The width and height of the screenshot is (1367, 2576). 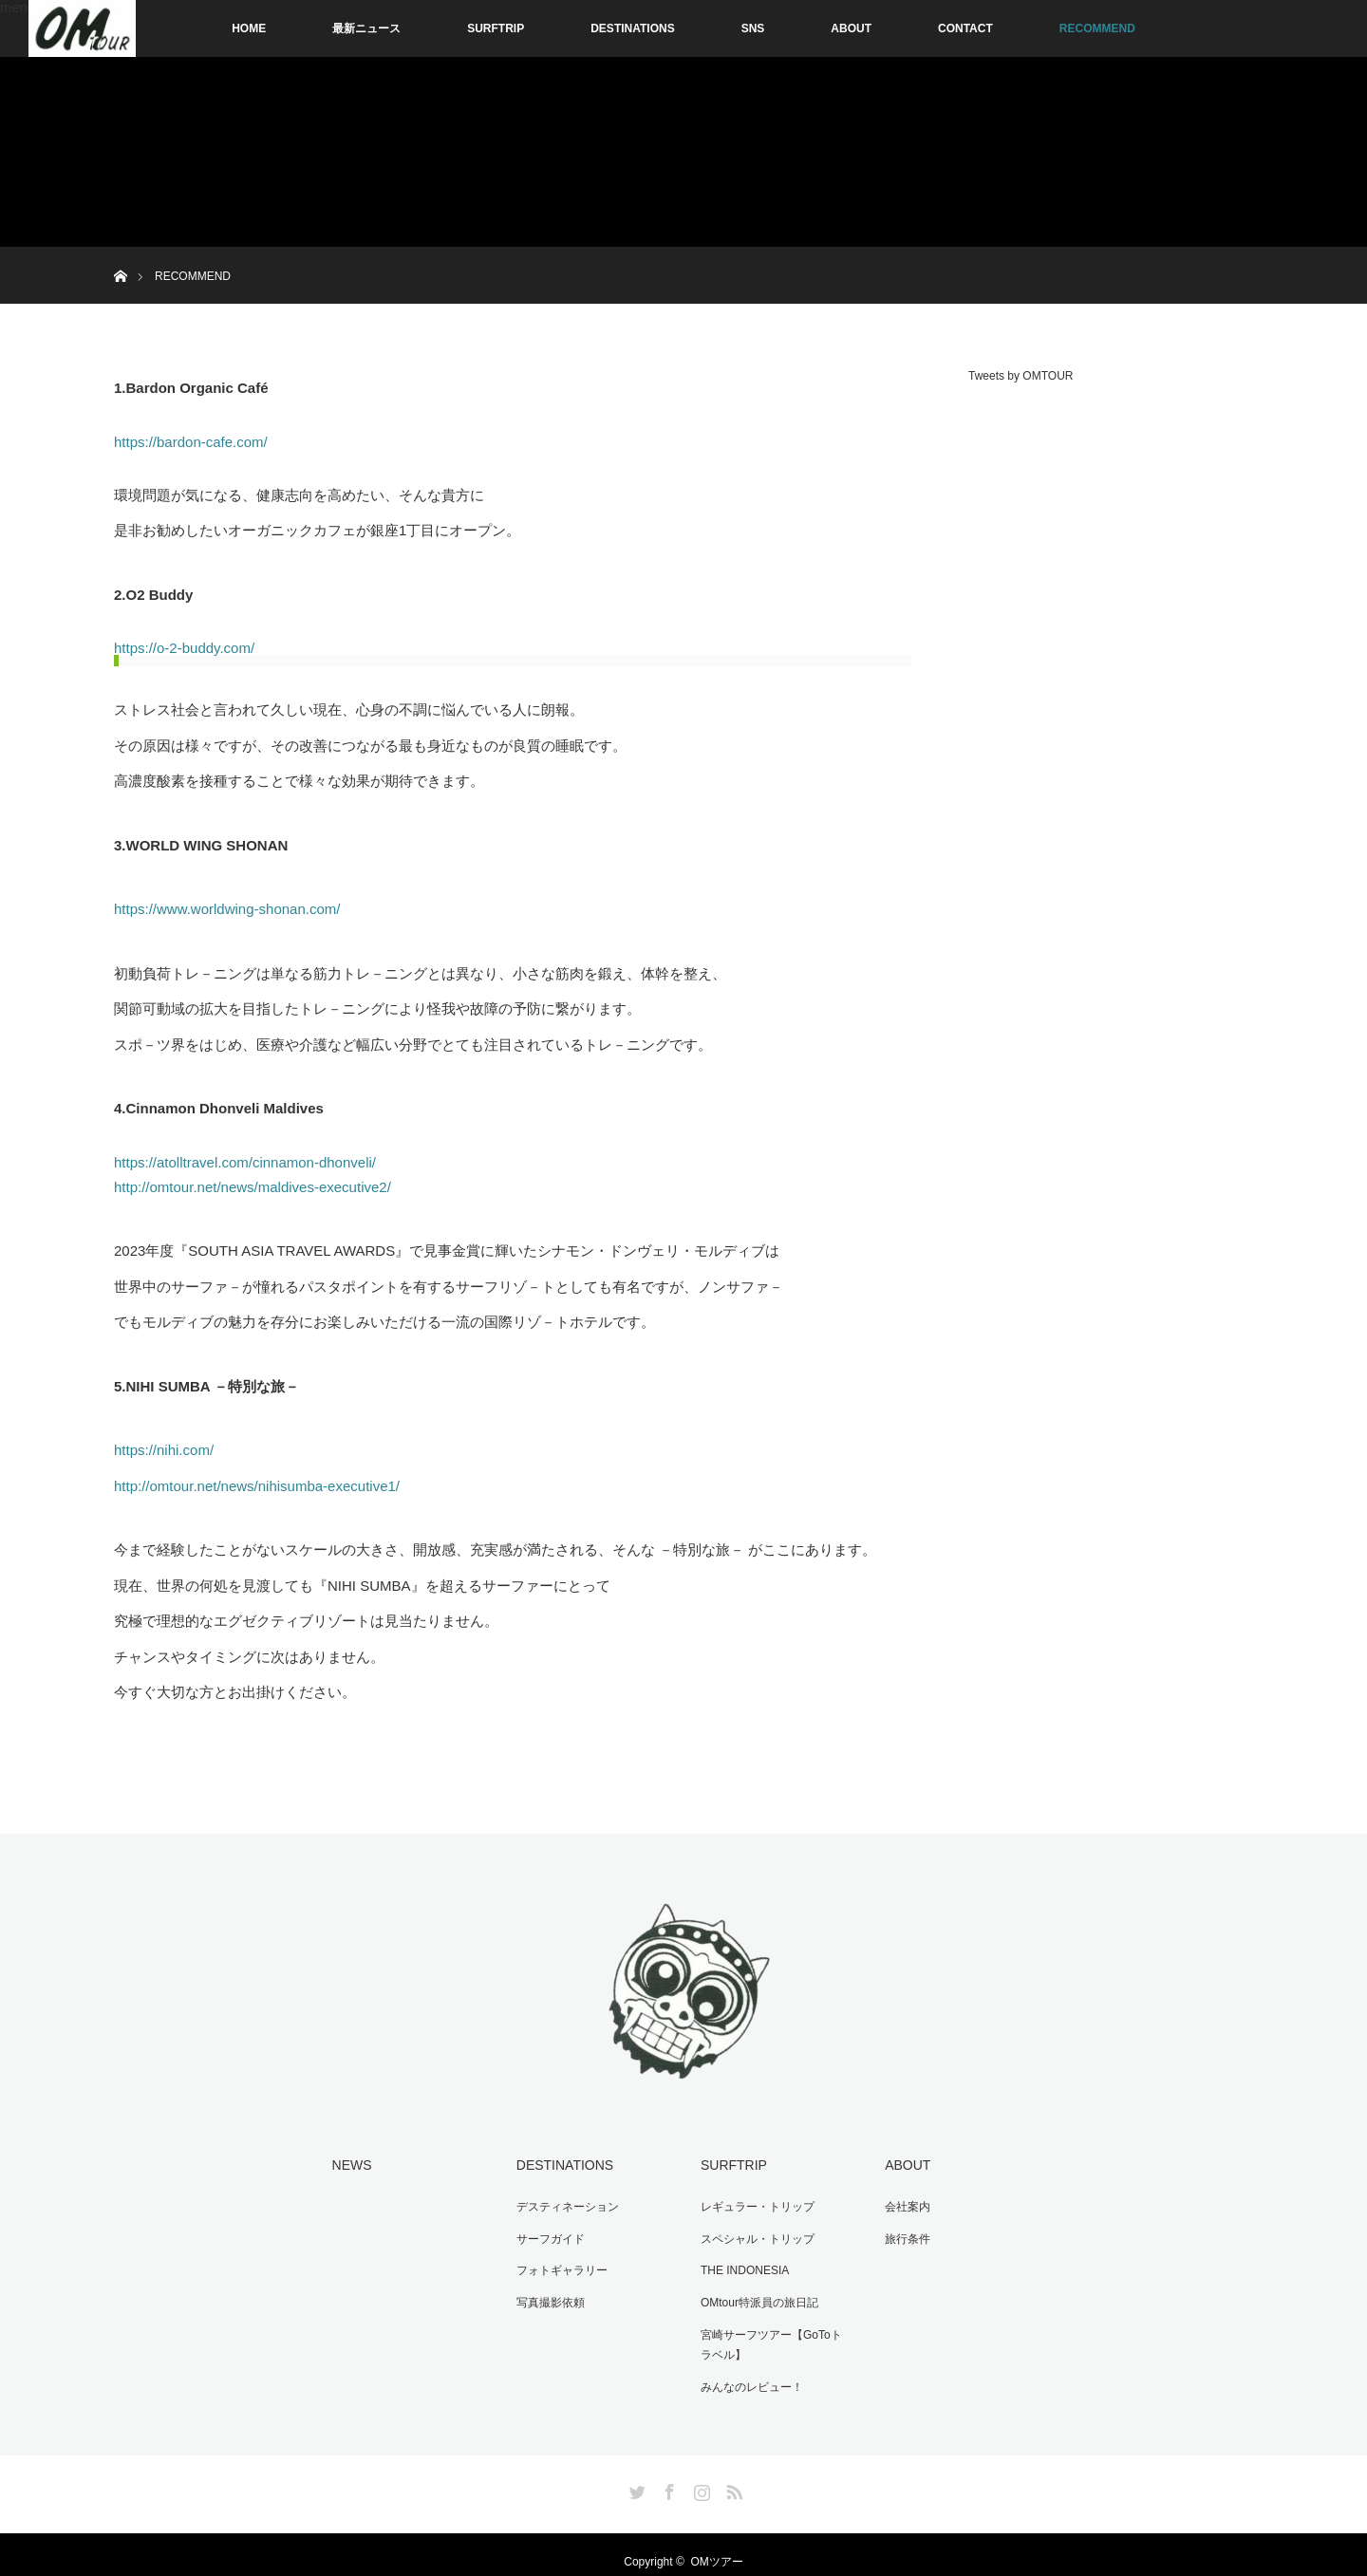 What do you see at coordinates (1097, 28) in the screenshot?
I see `RECOMMEND` at bounding box center [1097, 28].